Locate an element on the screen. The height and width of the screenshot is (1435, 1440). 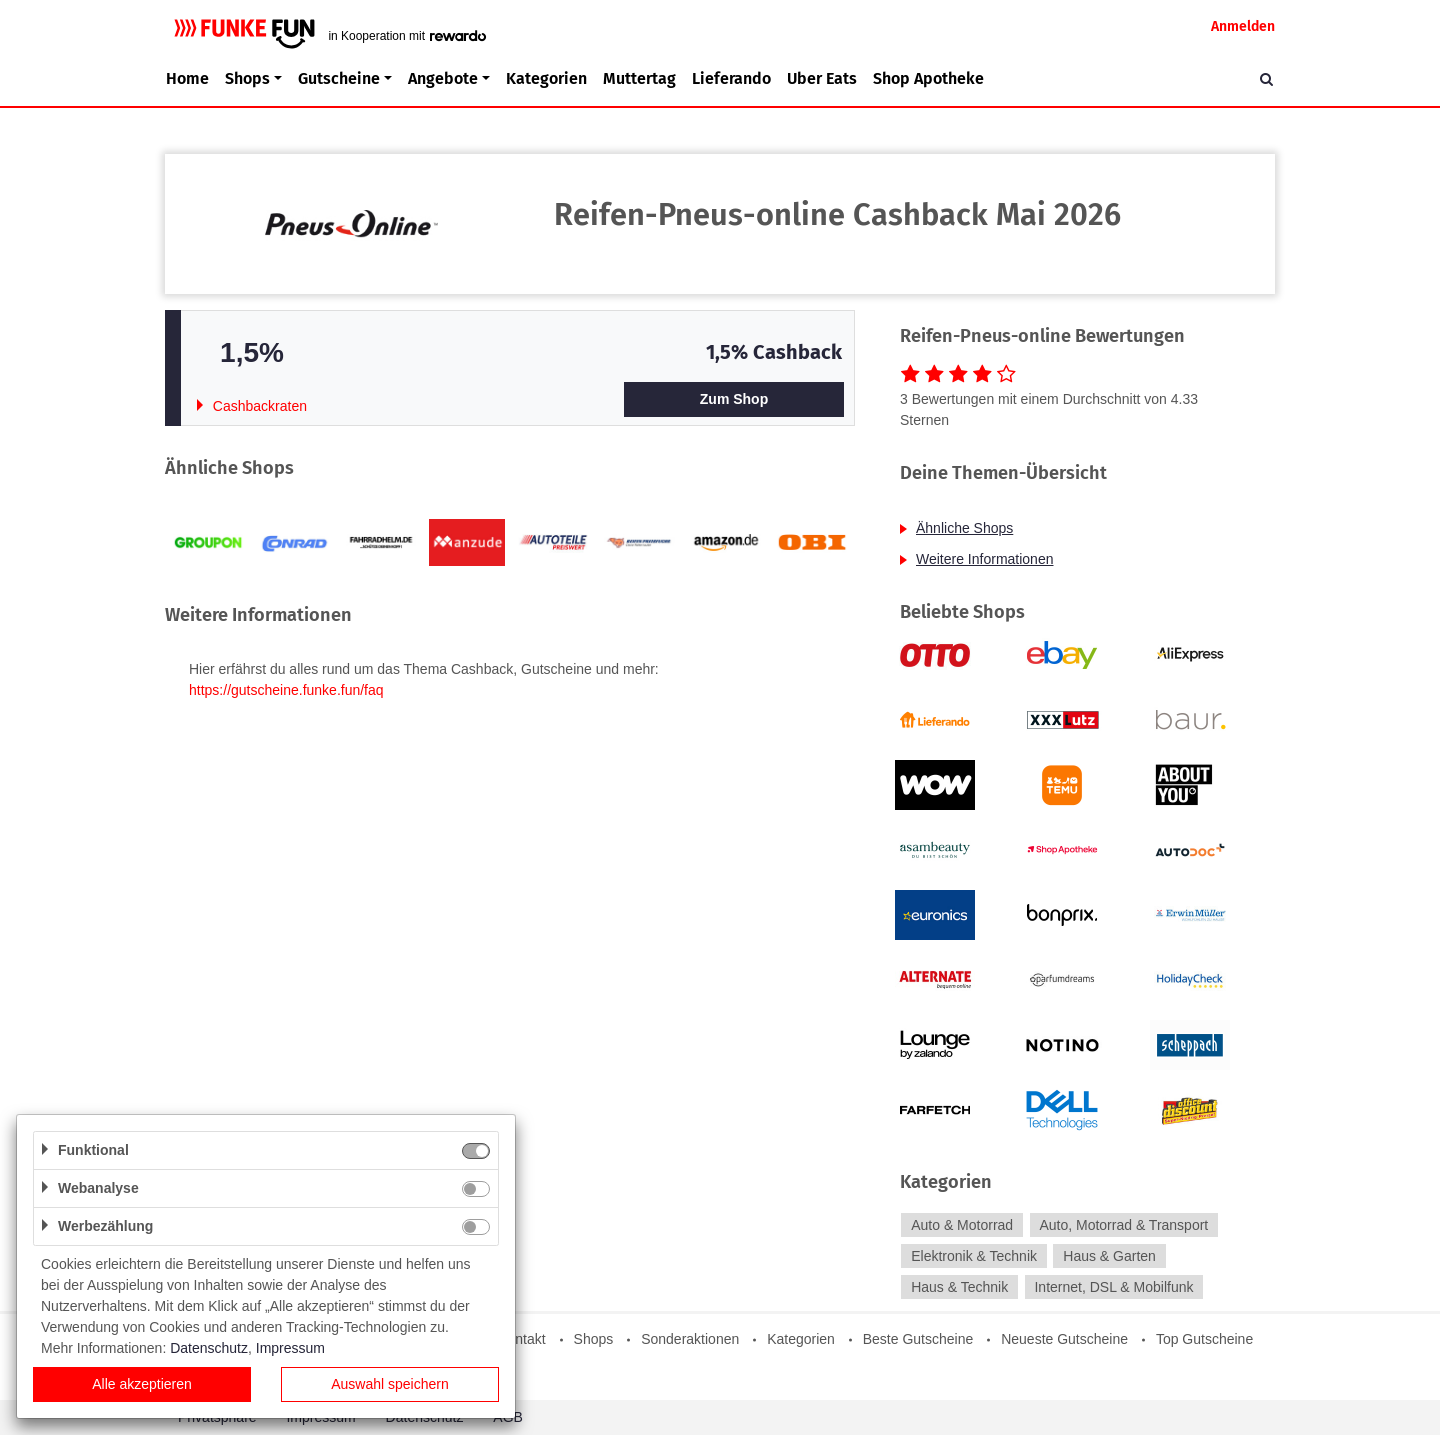
https://gutscheine.funke.fun/faq is located at coordinates (286, 690).